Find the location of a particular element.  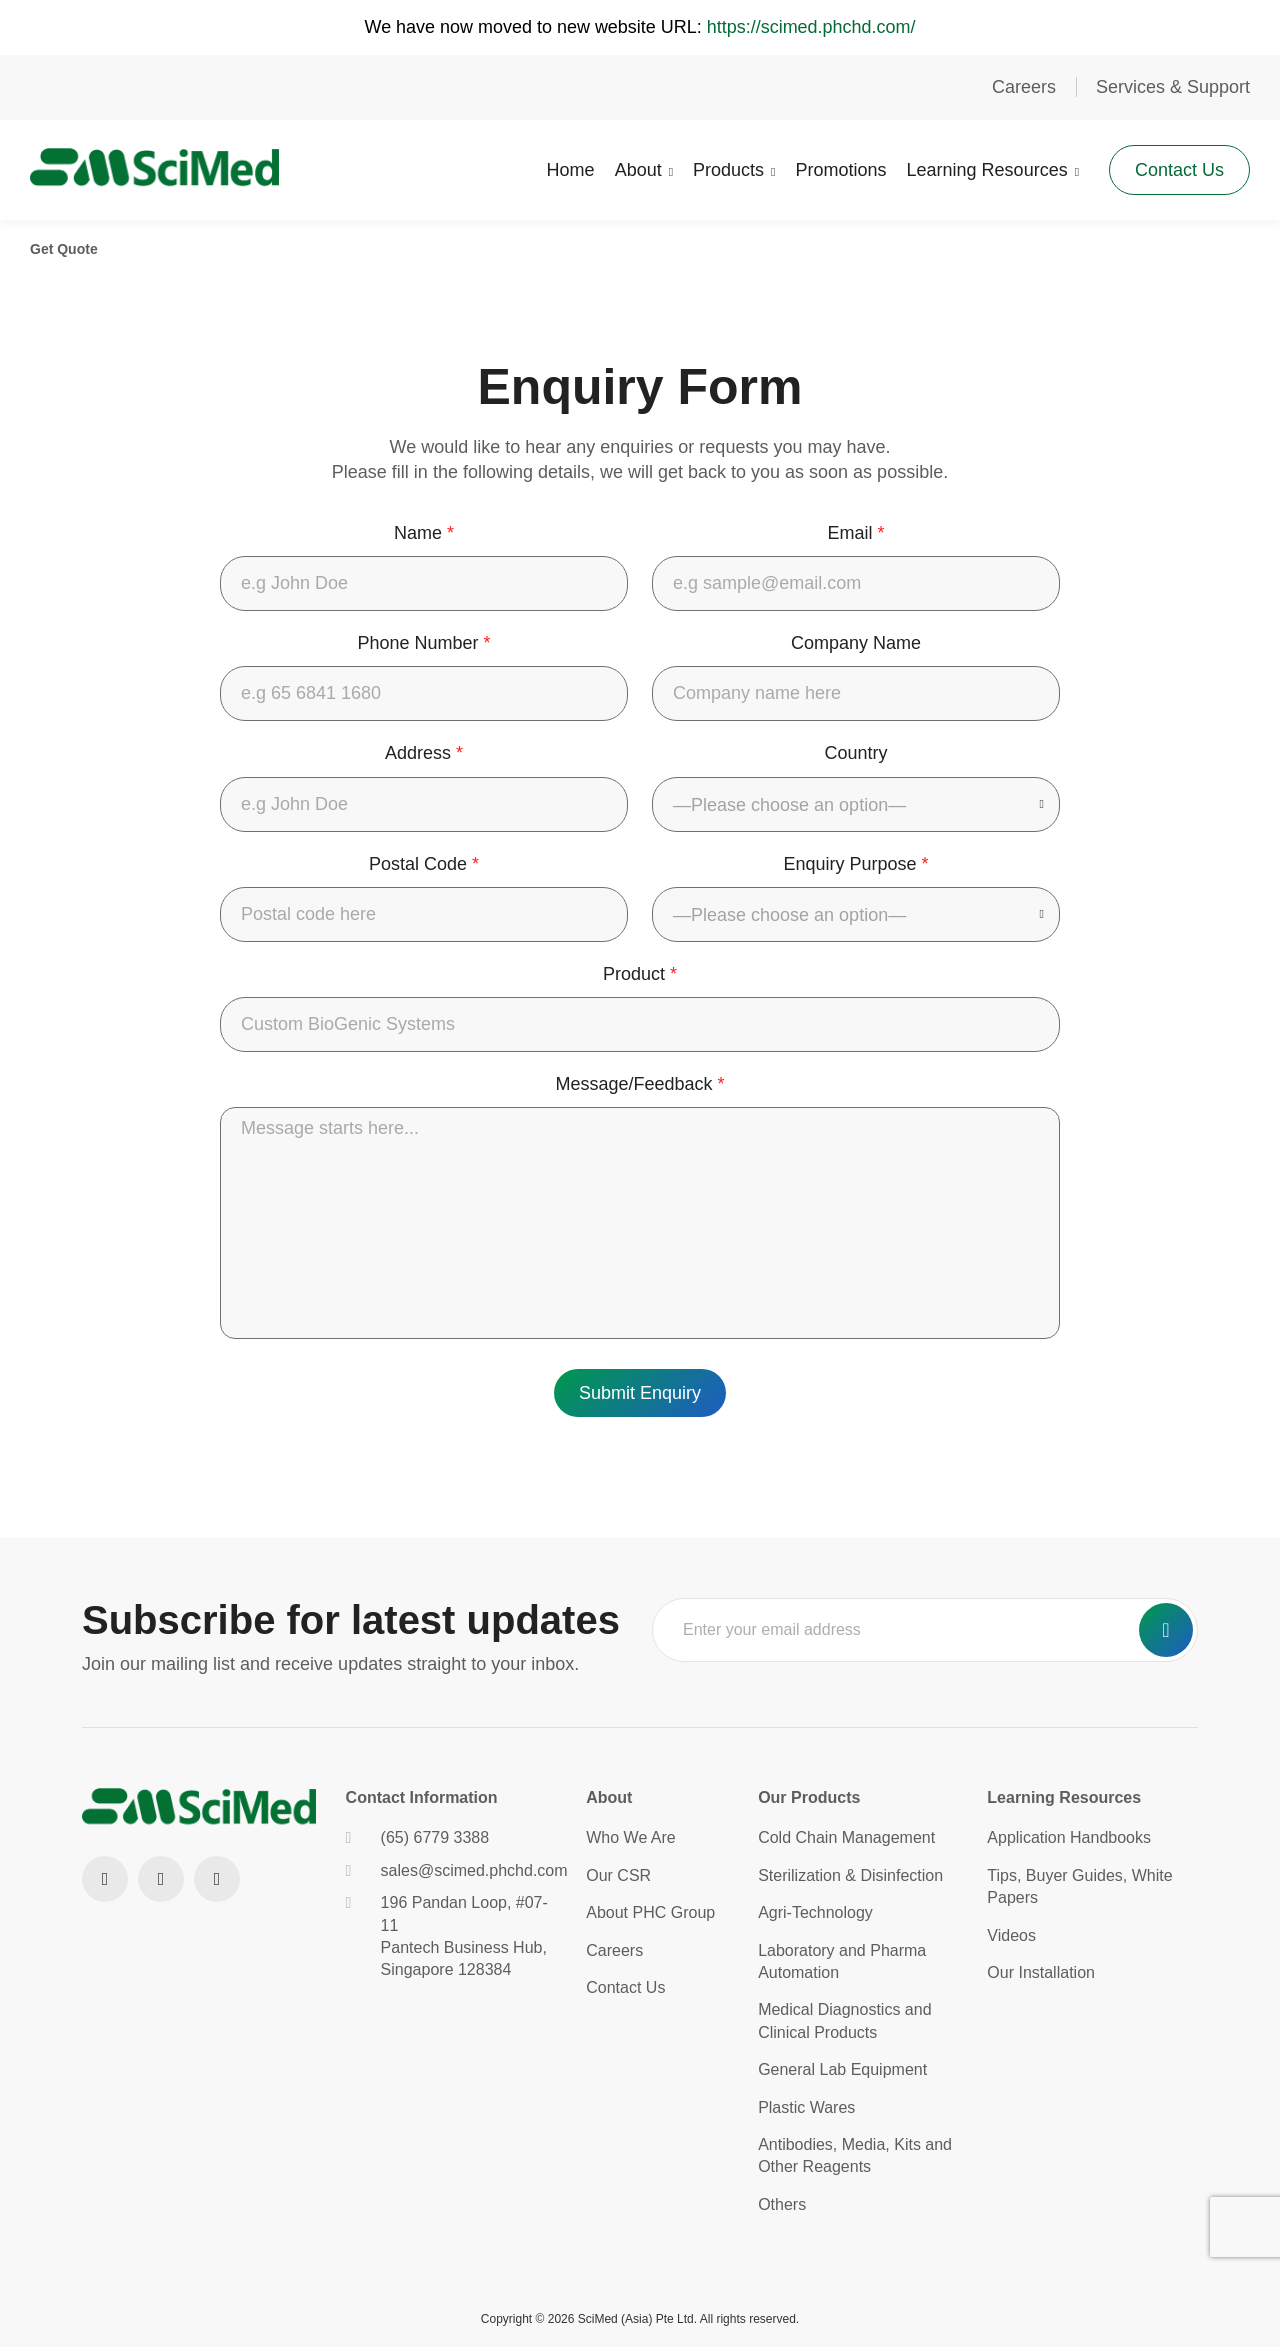

Home is located at coordinates (571, 170).